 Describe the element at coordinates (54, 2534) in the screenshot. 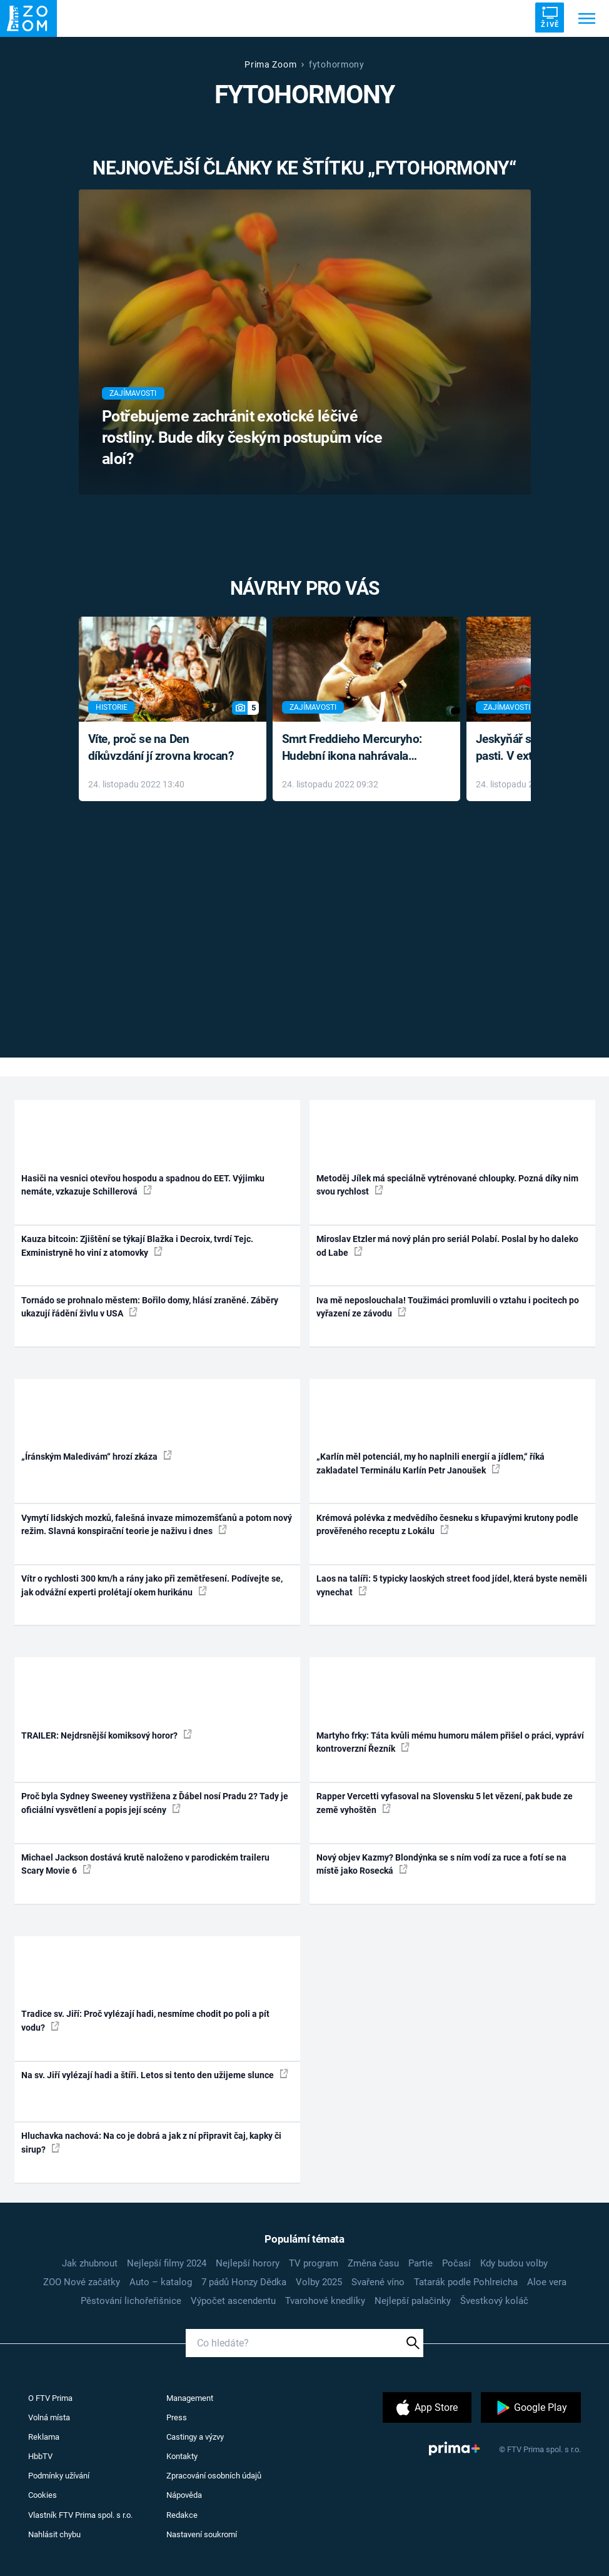

I see `Nahlásit chybu` at that location.